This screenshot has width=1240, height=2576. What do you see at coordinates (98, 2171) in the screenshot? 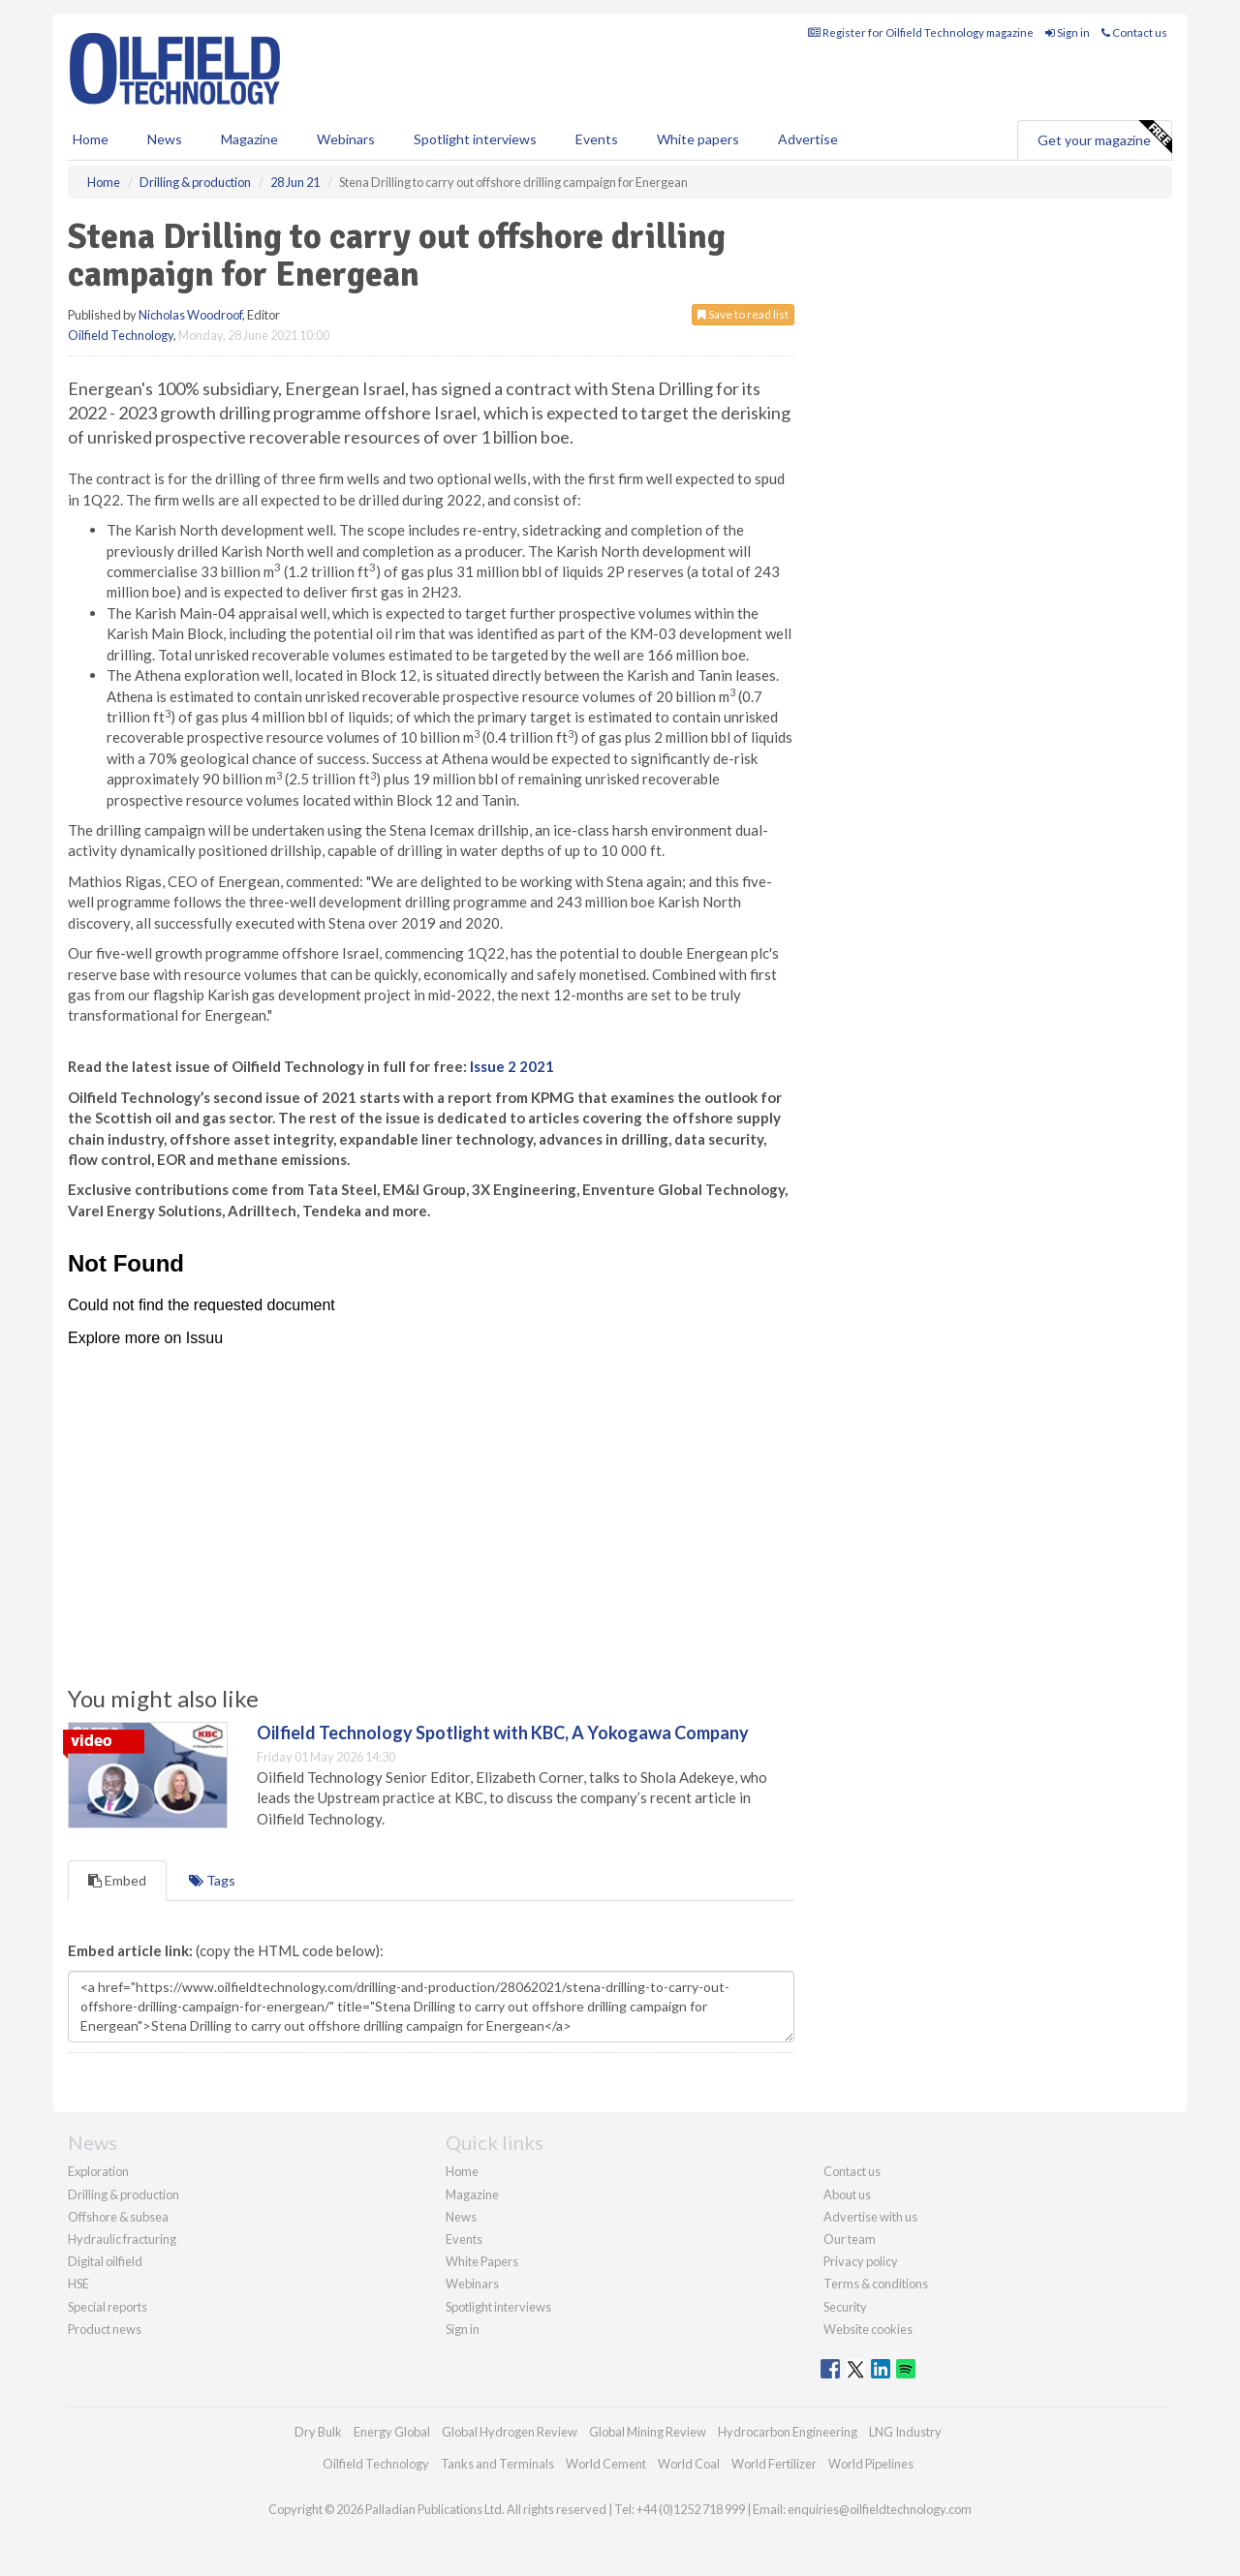
I see `Exploration` at bounding box center [98, 2171].